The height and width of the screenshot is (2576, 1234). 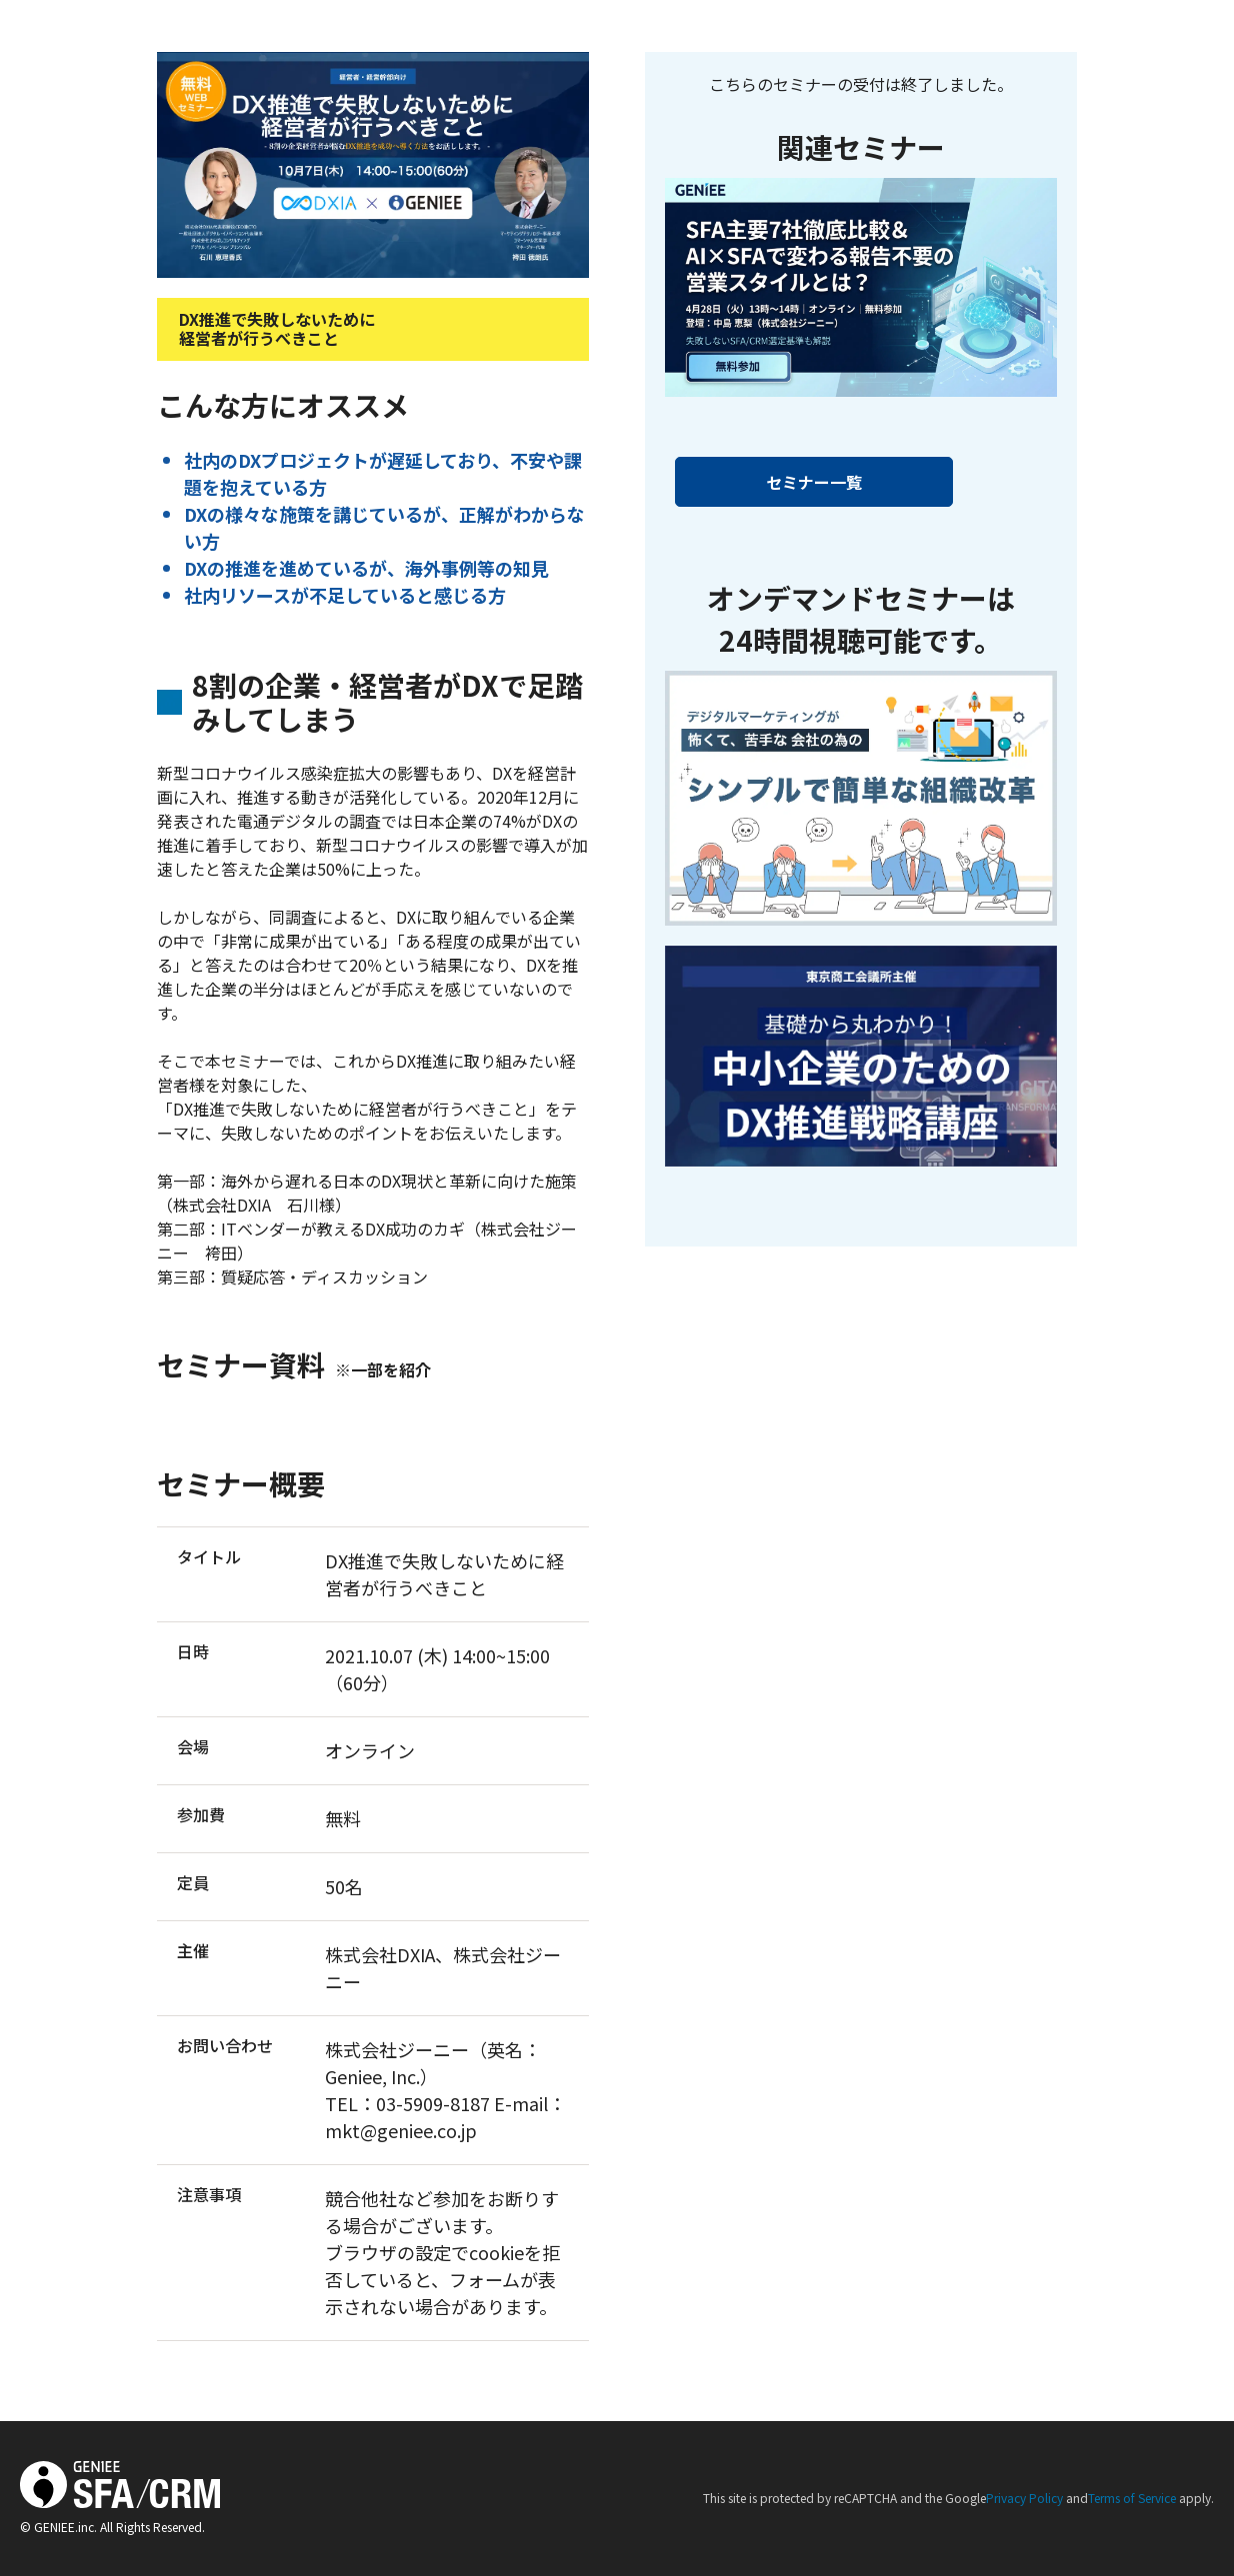 I want to click on セミナー一覧, so click(x=814, y=482).